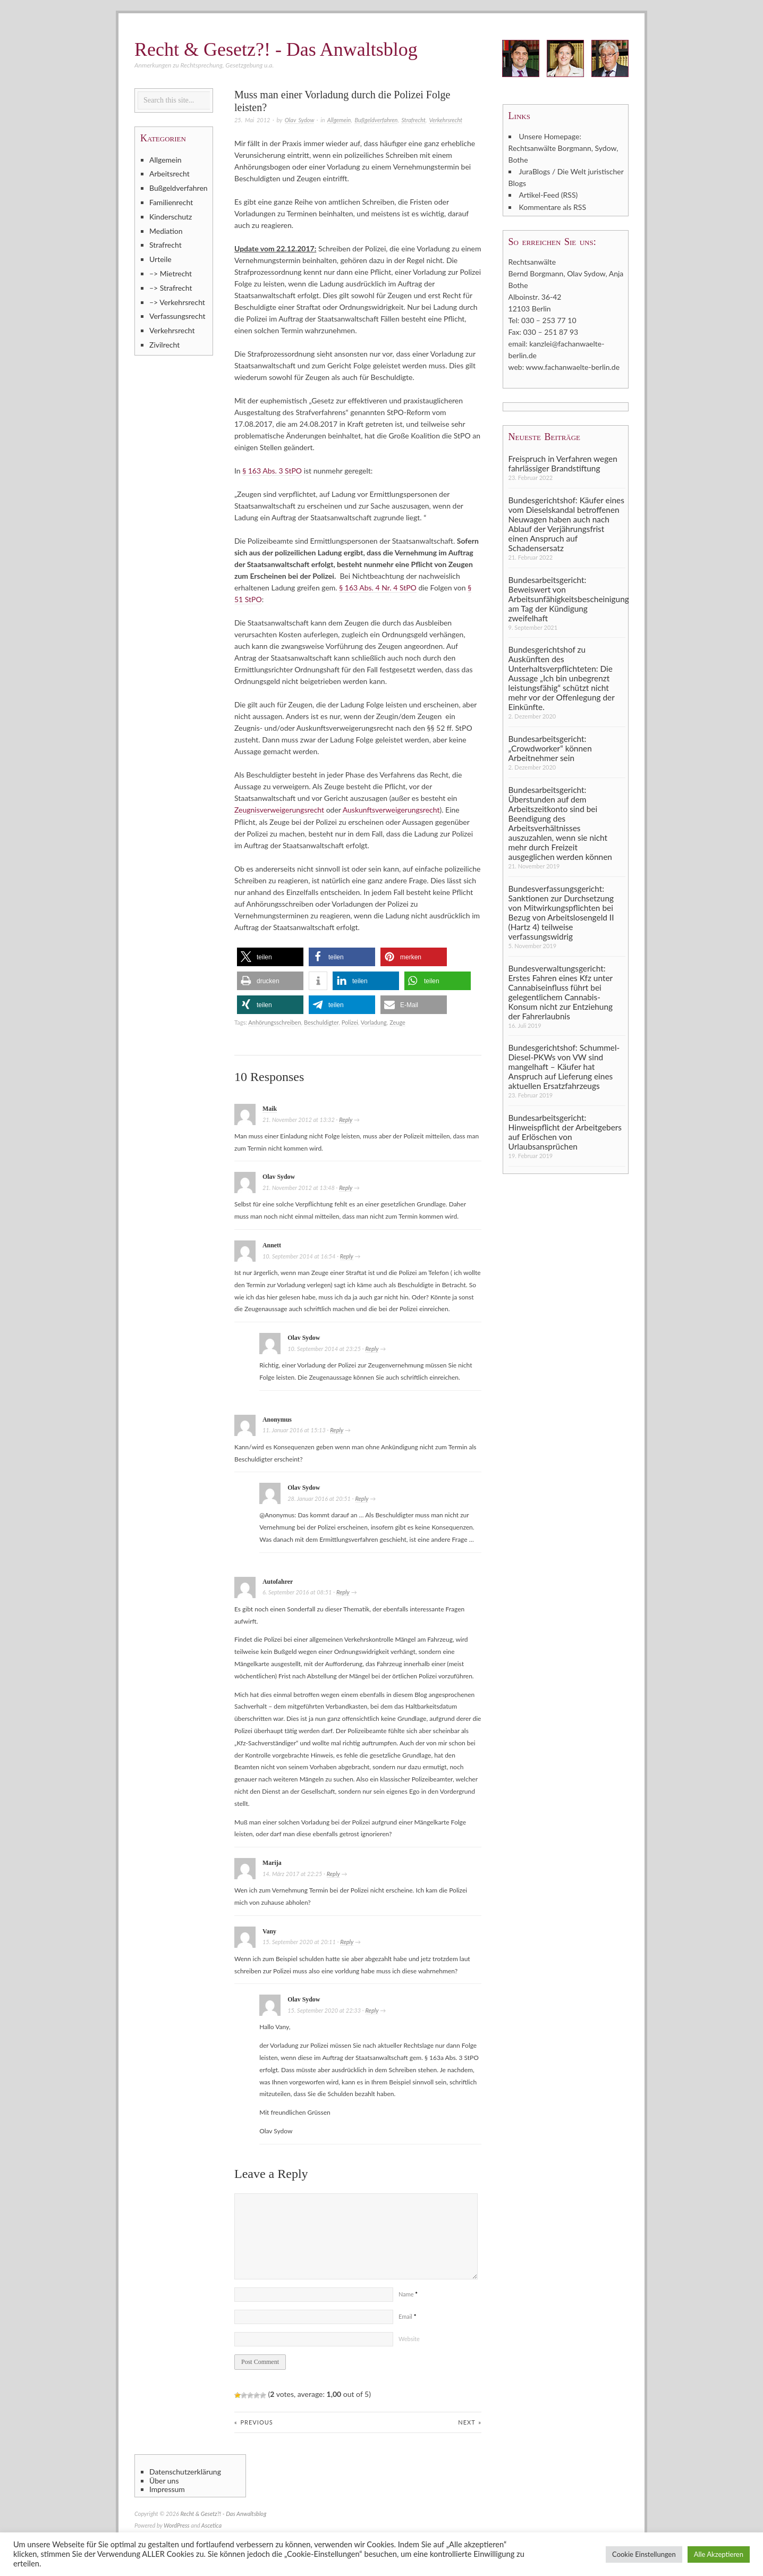 This screenshot has width=763, height=2576. What do you see at coordinates (548, 194) in the screenshot?
I see `Artikel-Feed (RSS)` at bounding box center [548, 194].